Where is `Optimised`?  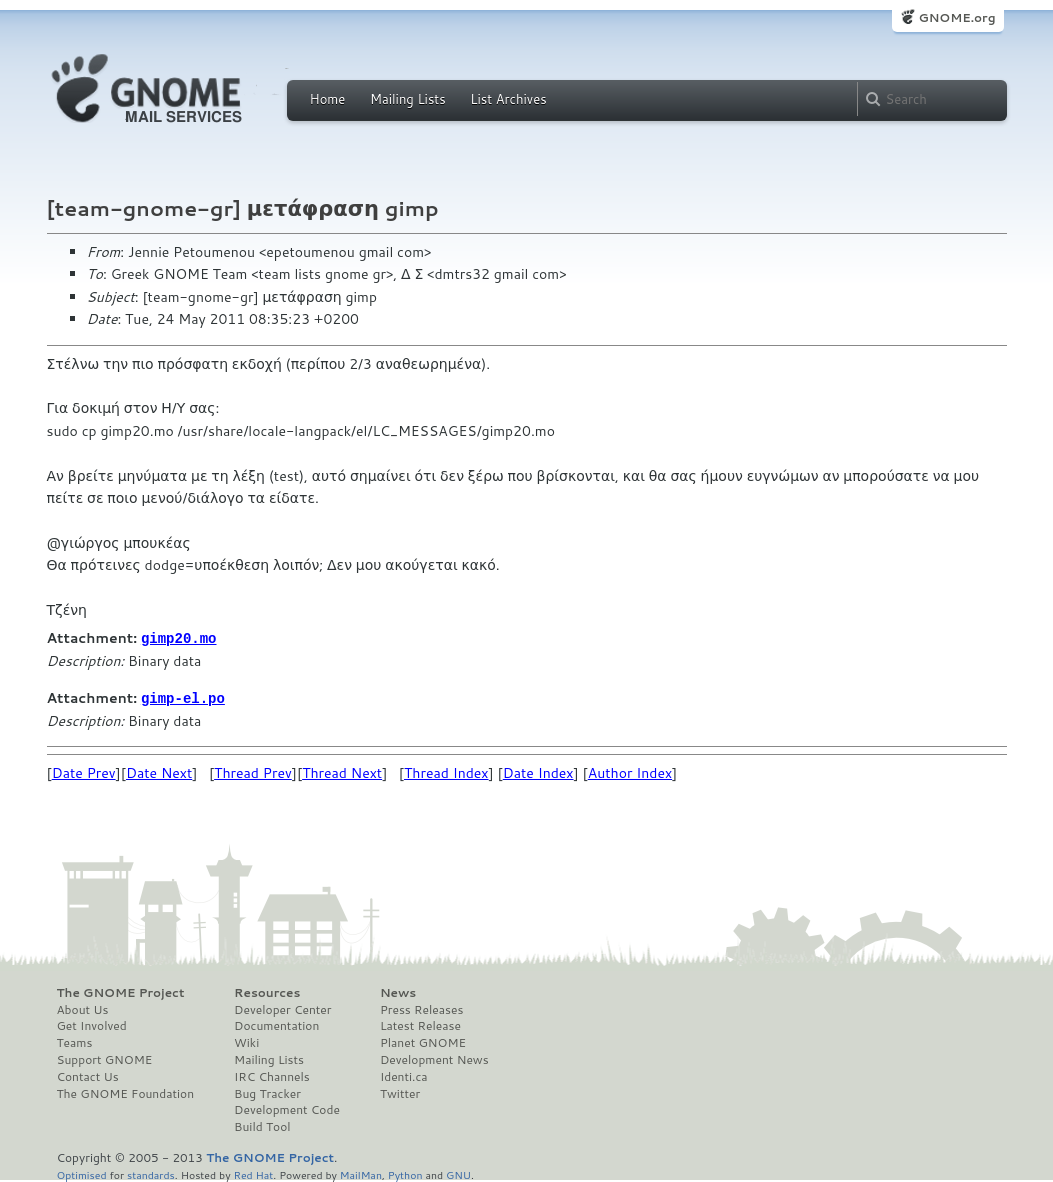
Optimised is located at coordinates (82, 1172).